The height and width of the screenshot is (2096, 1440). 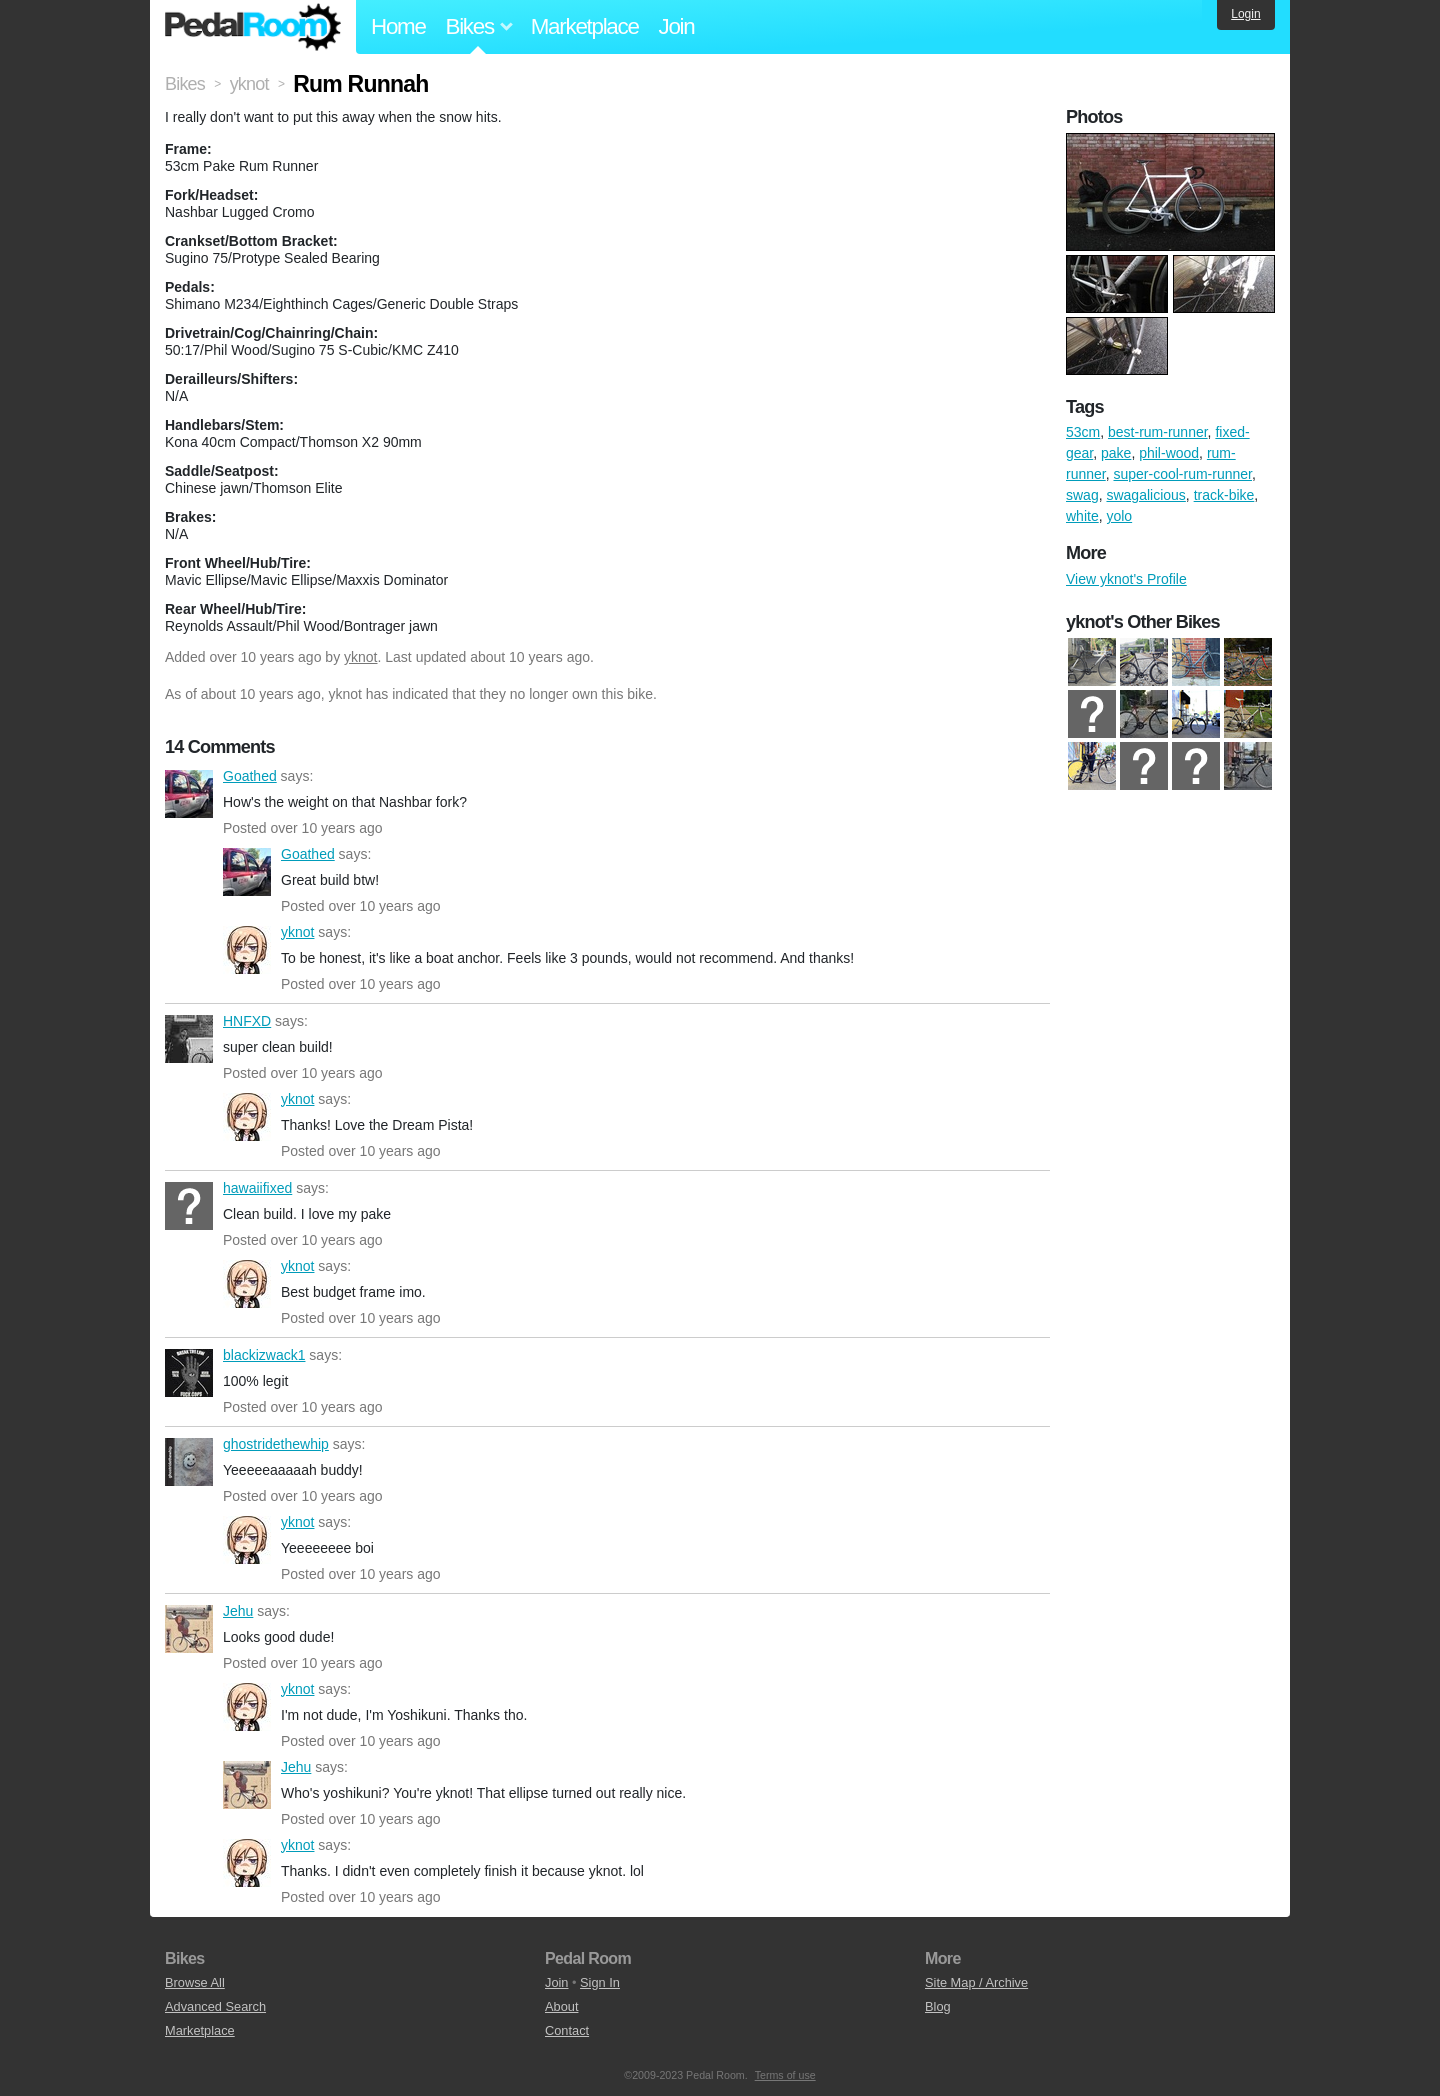 I want to click on track-bike, so click(x=1224, y=495).